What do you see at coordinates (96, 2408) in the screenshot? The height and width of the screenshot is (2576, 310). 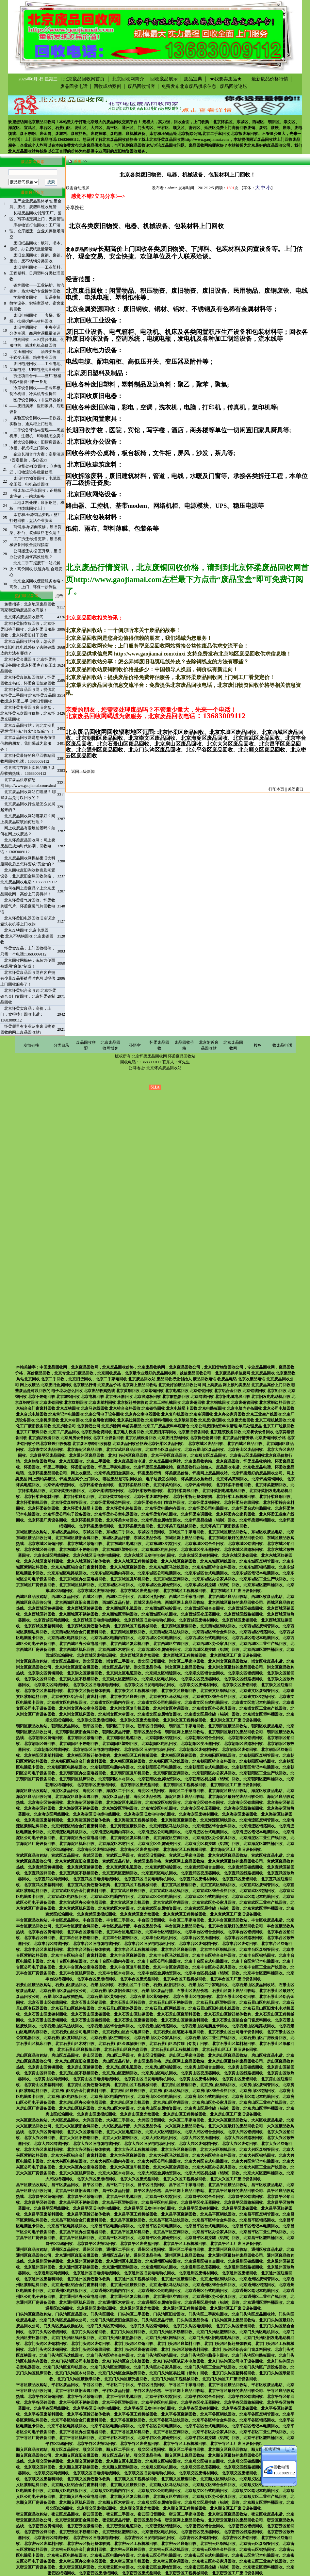 I see `北京平谷区旧电缆电线回收` at bounding box center [96, 2408].